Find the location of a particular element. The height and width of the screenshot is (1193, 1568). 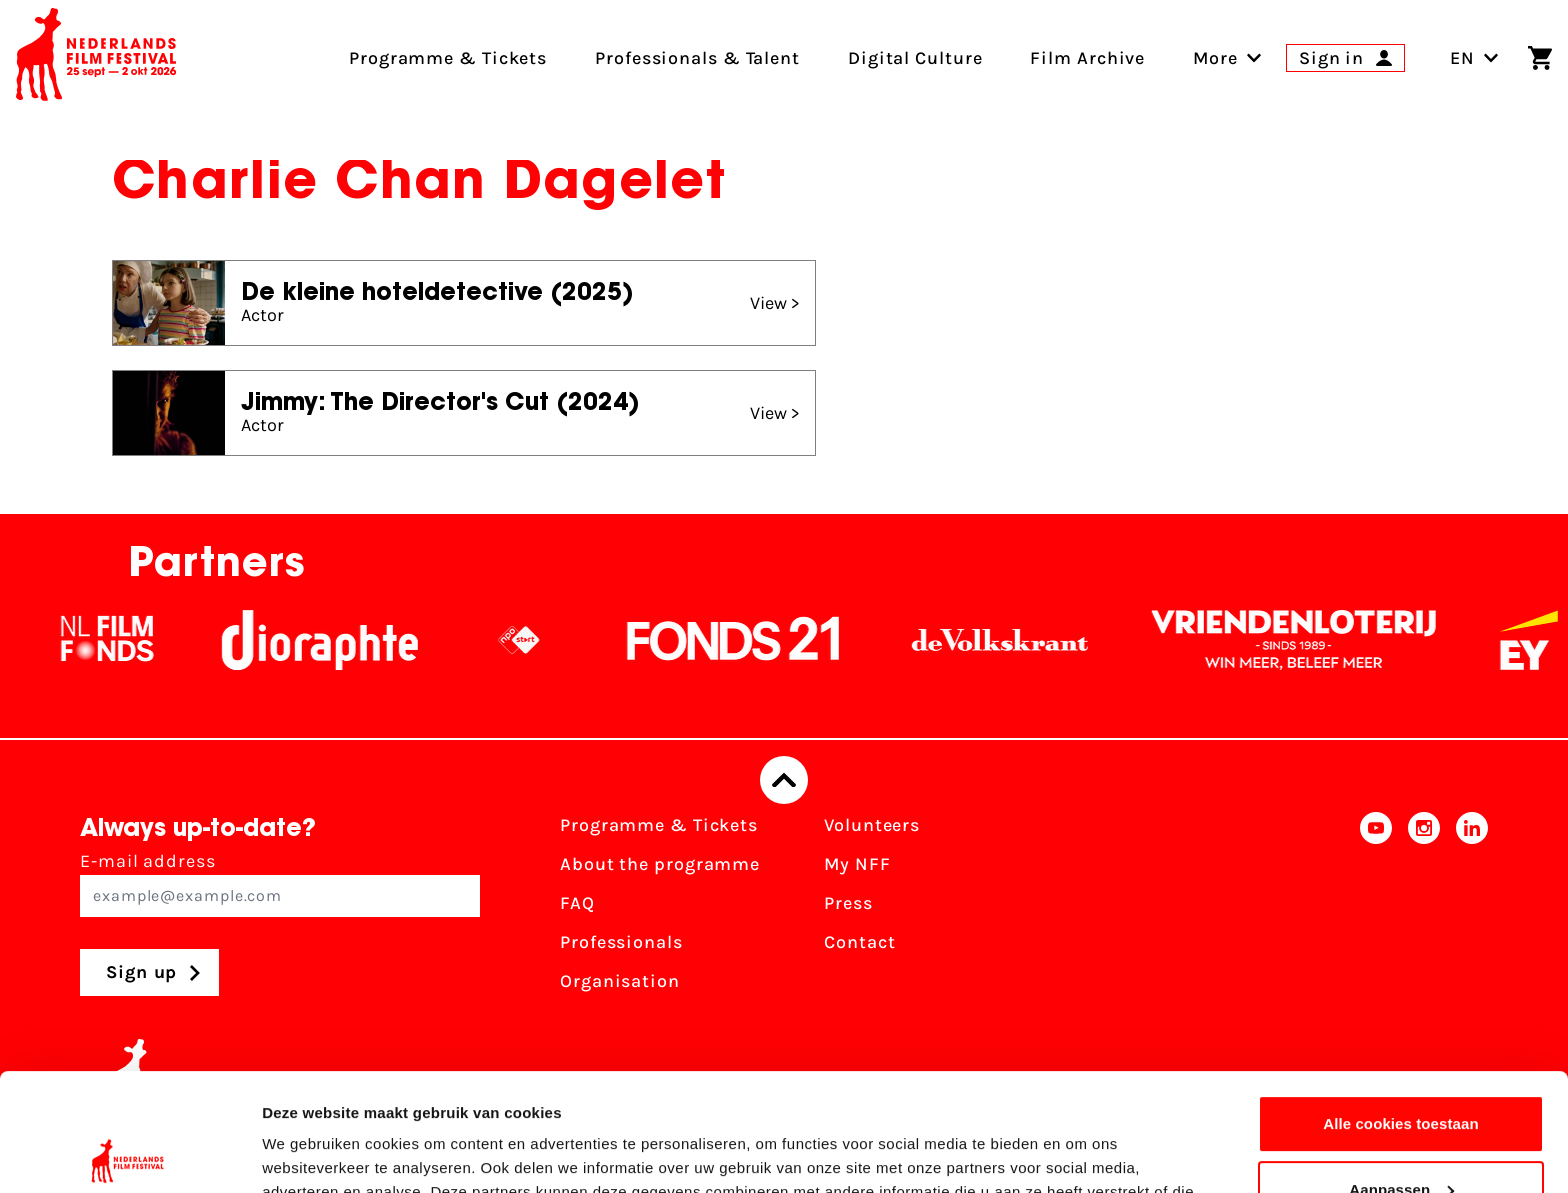

Contact is located at coordinates (859, 942).